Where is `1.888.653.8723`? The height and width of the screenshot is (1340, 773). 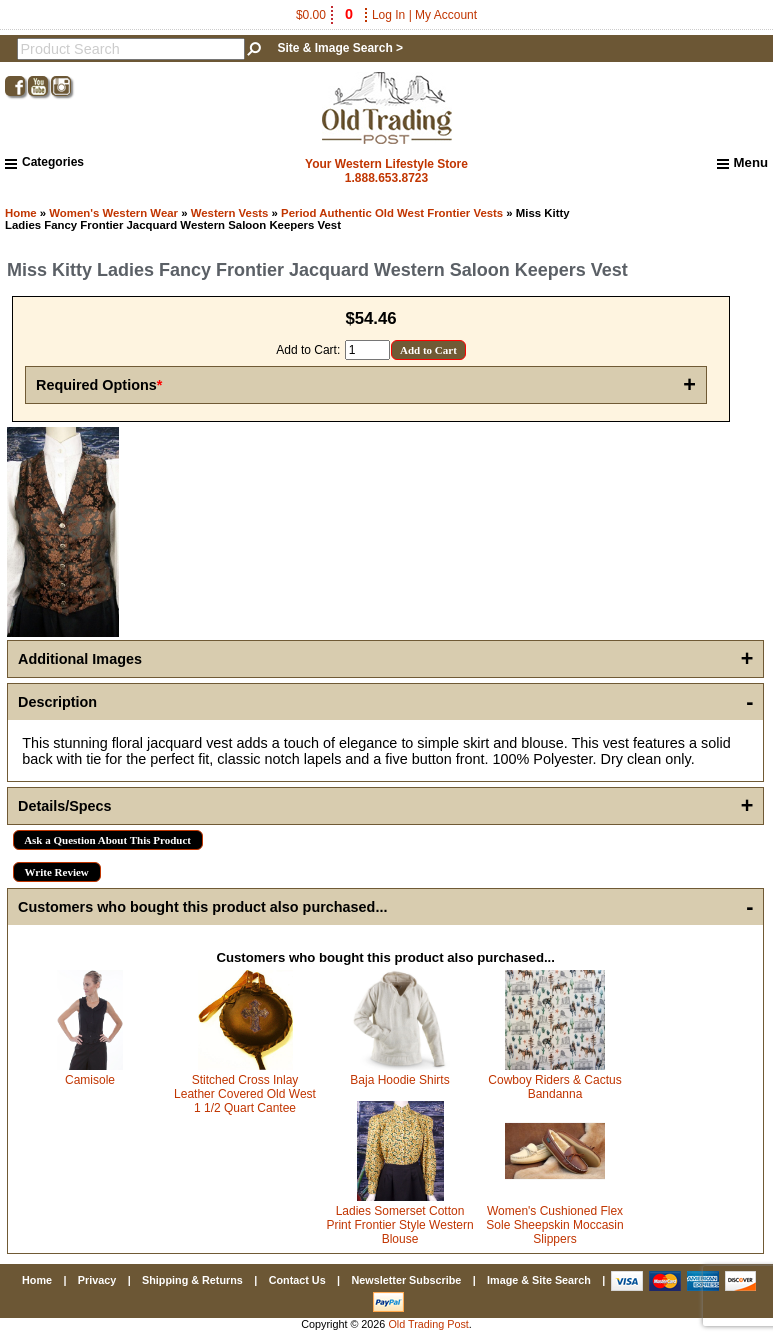
1.888.653.8723 is located at coordinates (386, 178).